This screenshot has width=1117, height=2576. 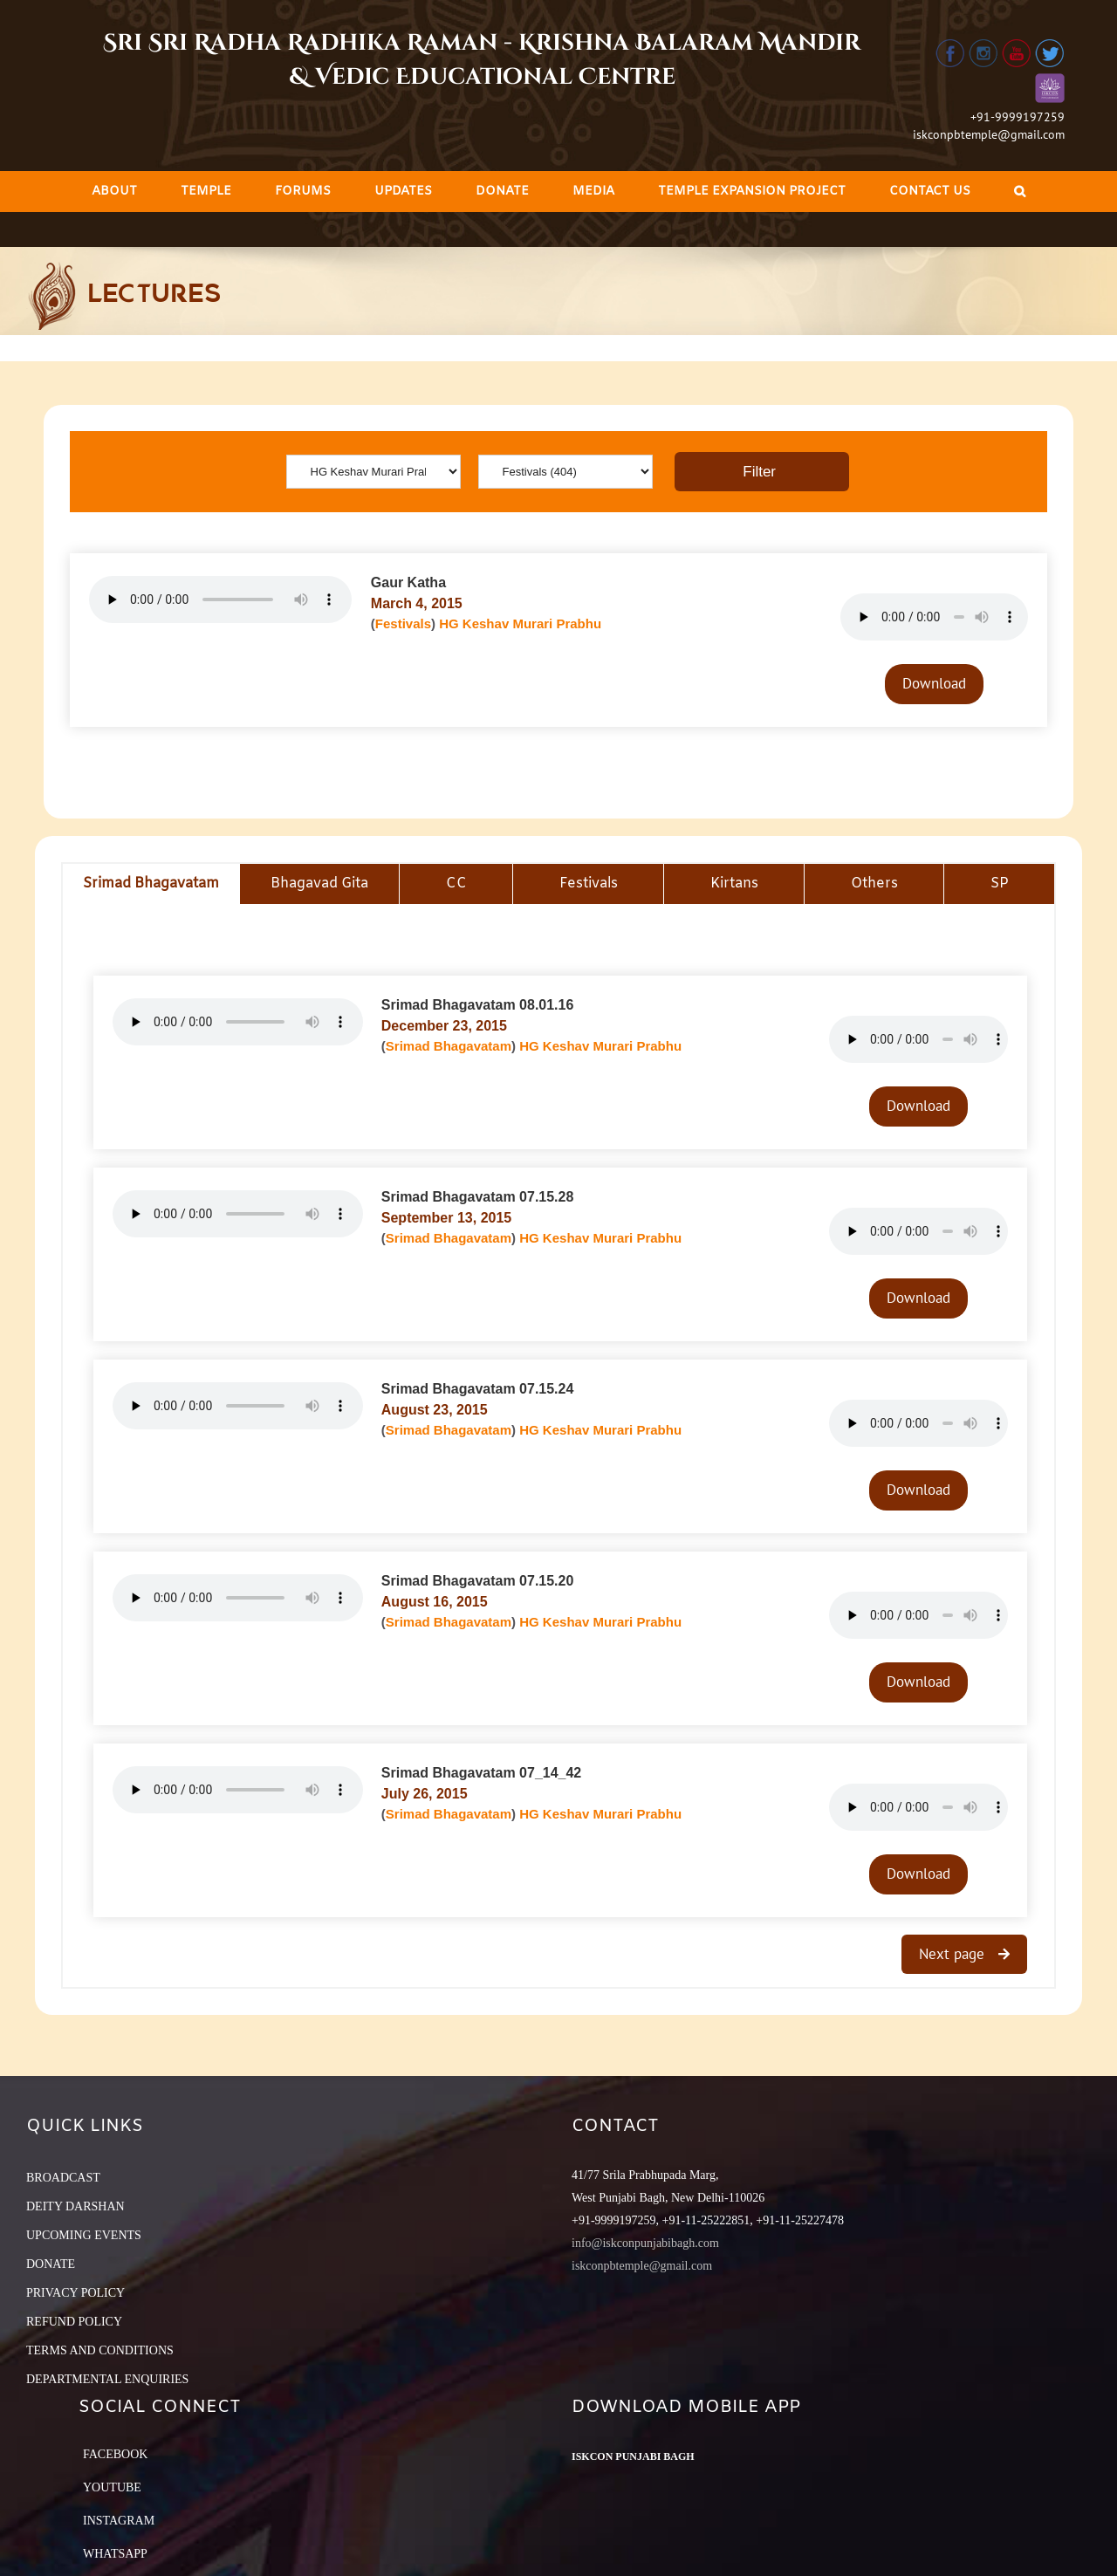 I want to click on Srimad Bhagavatam 07.15.20, so click(x=477, y=1580).